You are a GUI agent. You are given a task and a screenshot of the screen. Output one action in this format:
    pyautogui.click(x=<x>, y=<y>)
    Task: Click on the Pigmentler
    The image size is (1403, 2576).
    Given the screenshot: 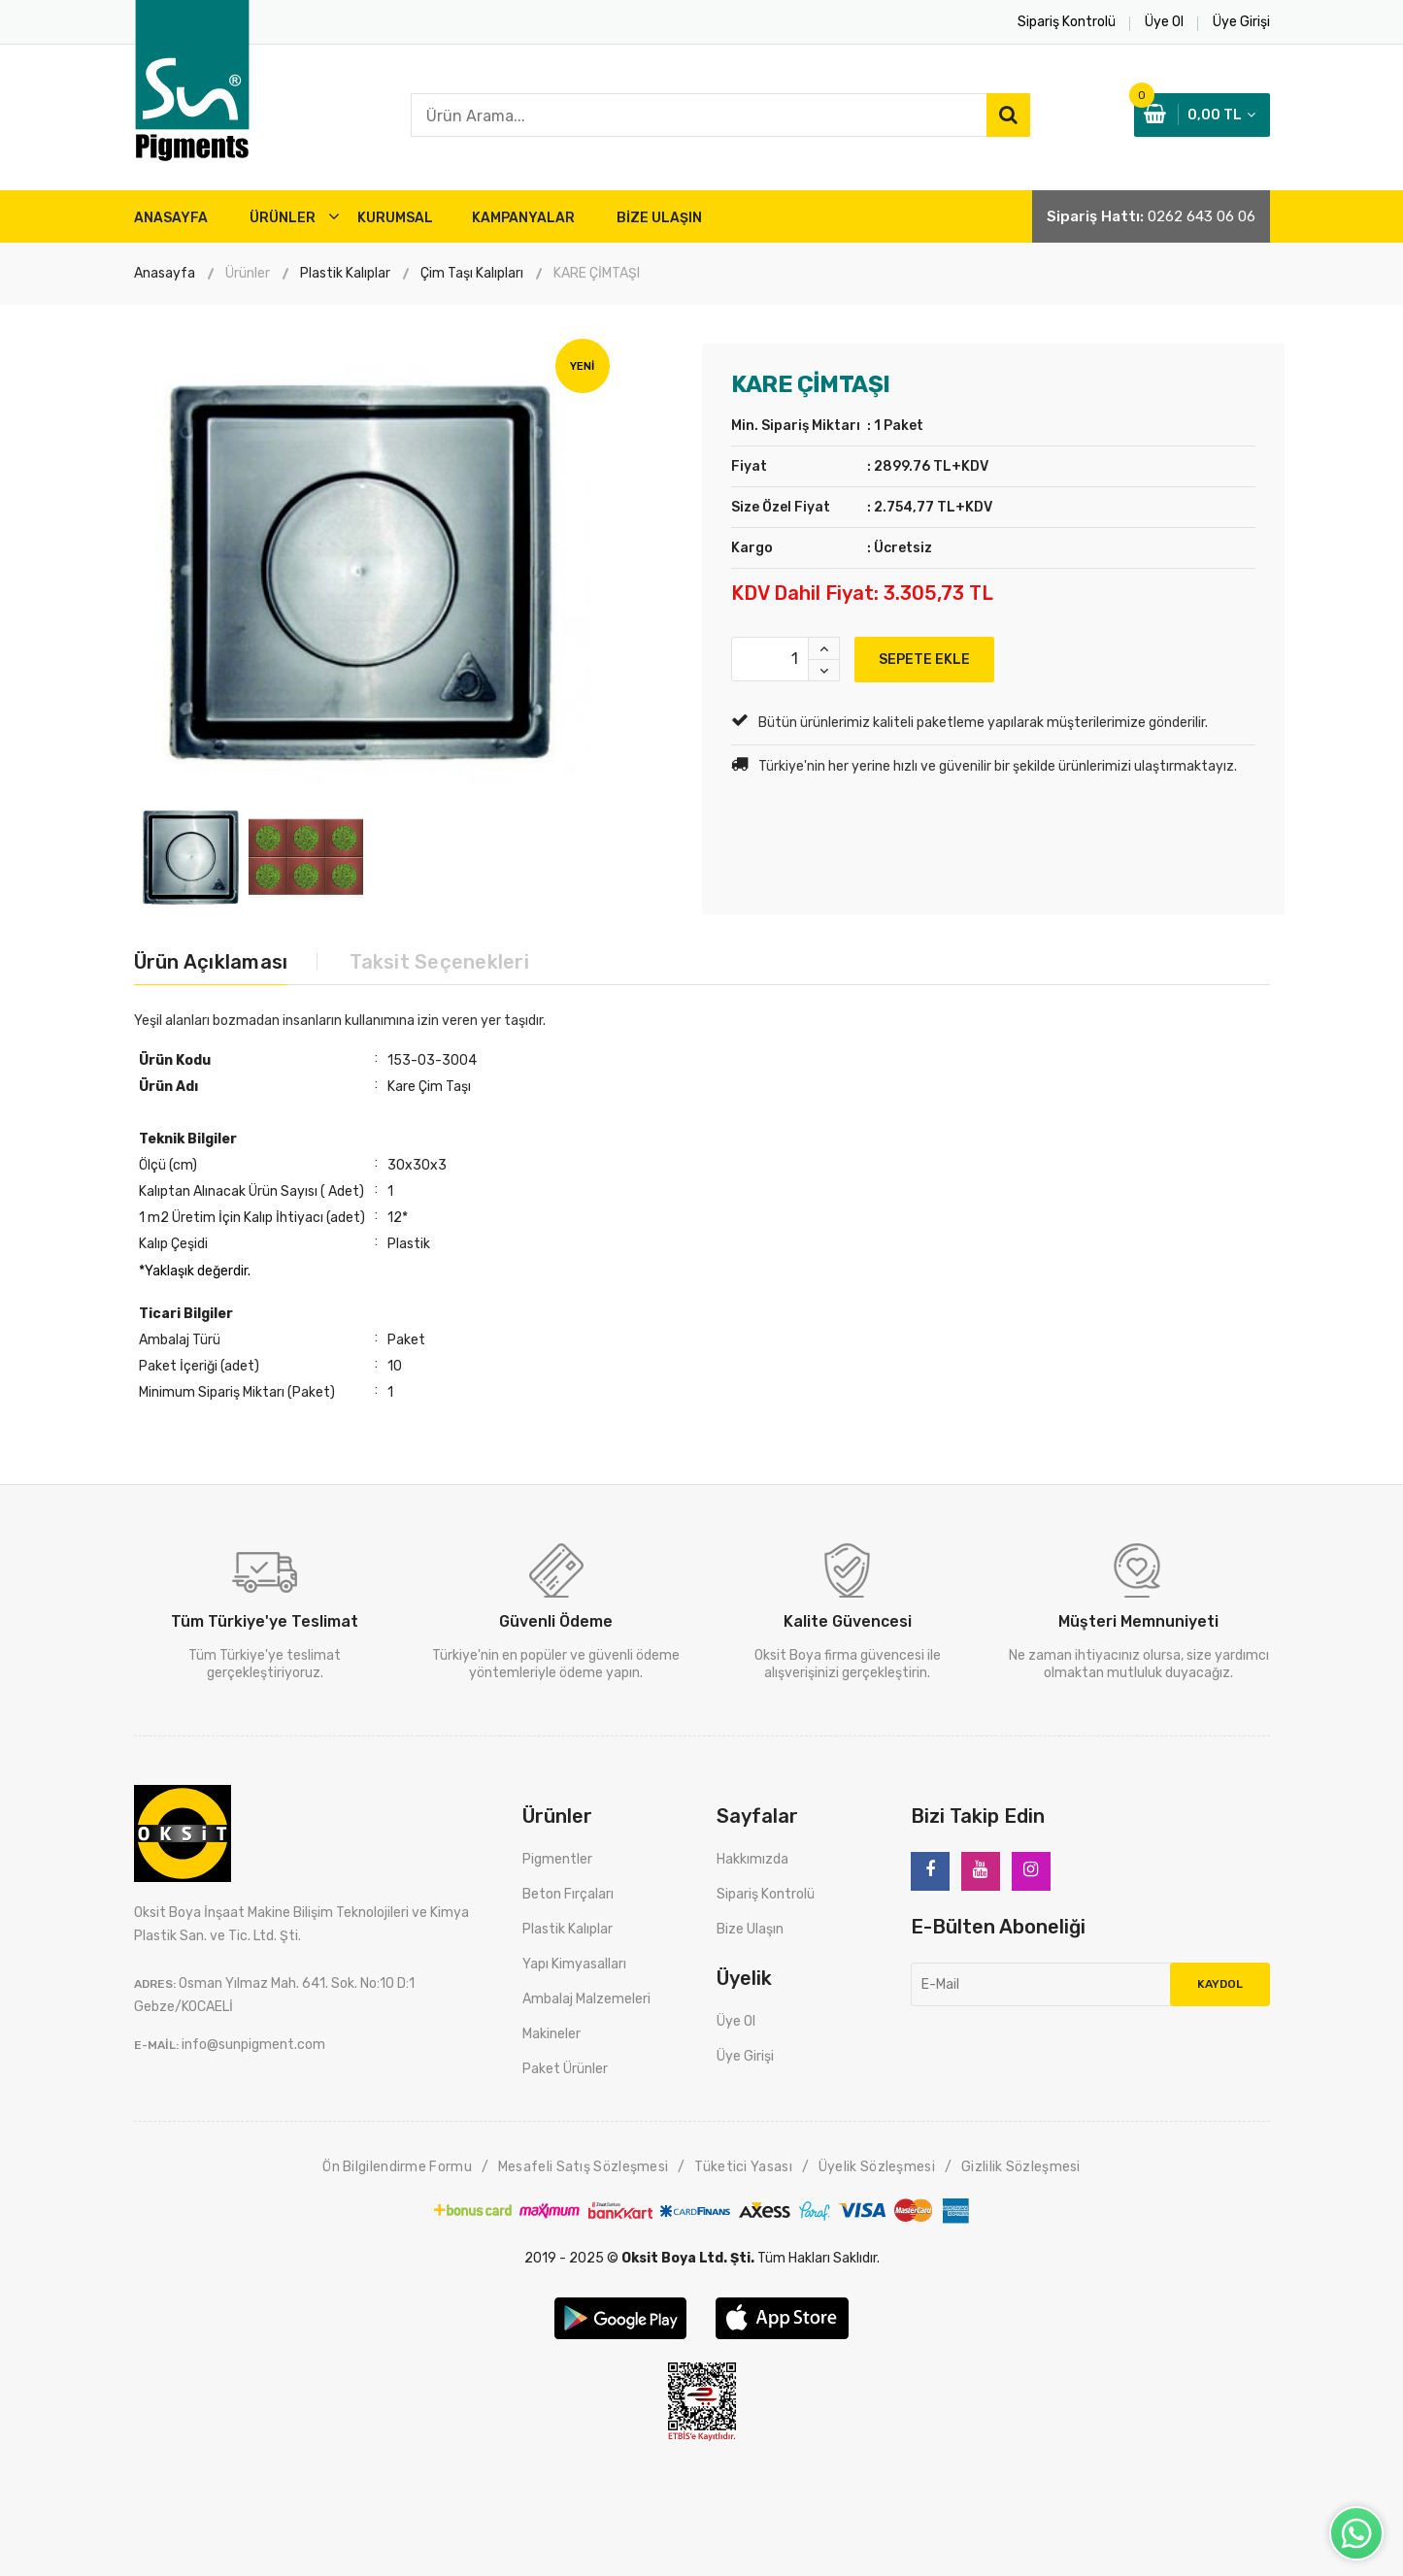 What is the action you would take?
    pyautogui.click(x=557, y=1859)
    